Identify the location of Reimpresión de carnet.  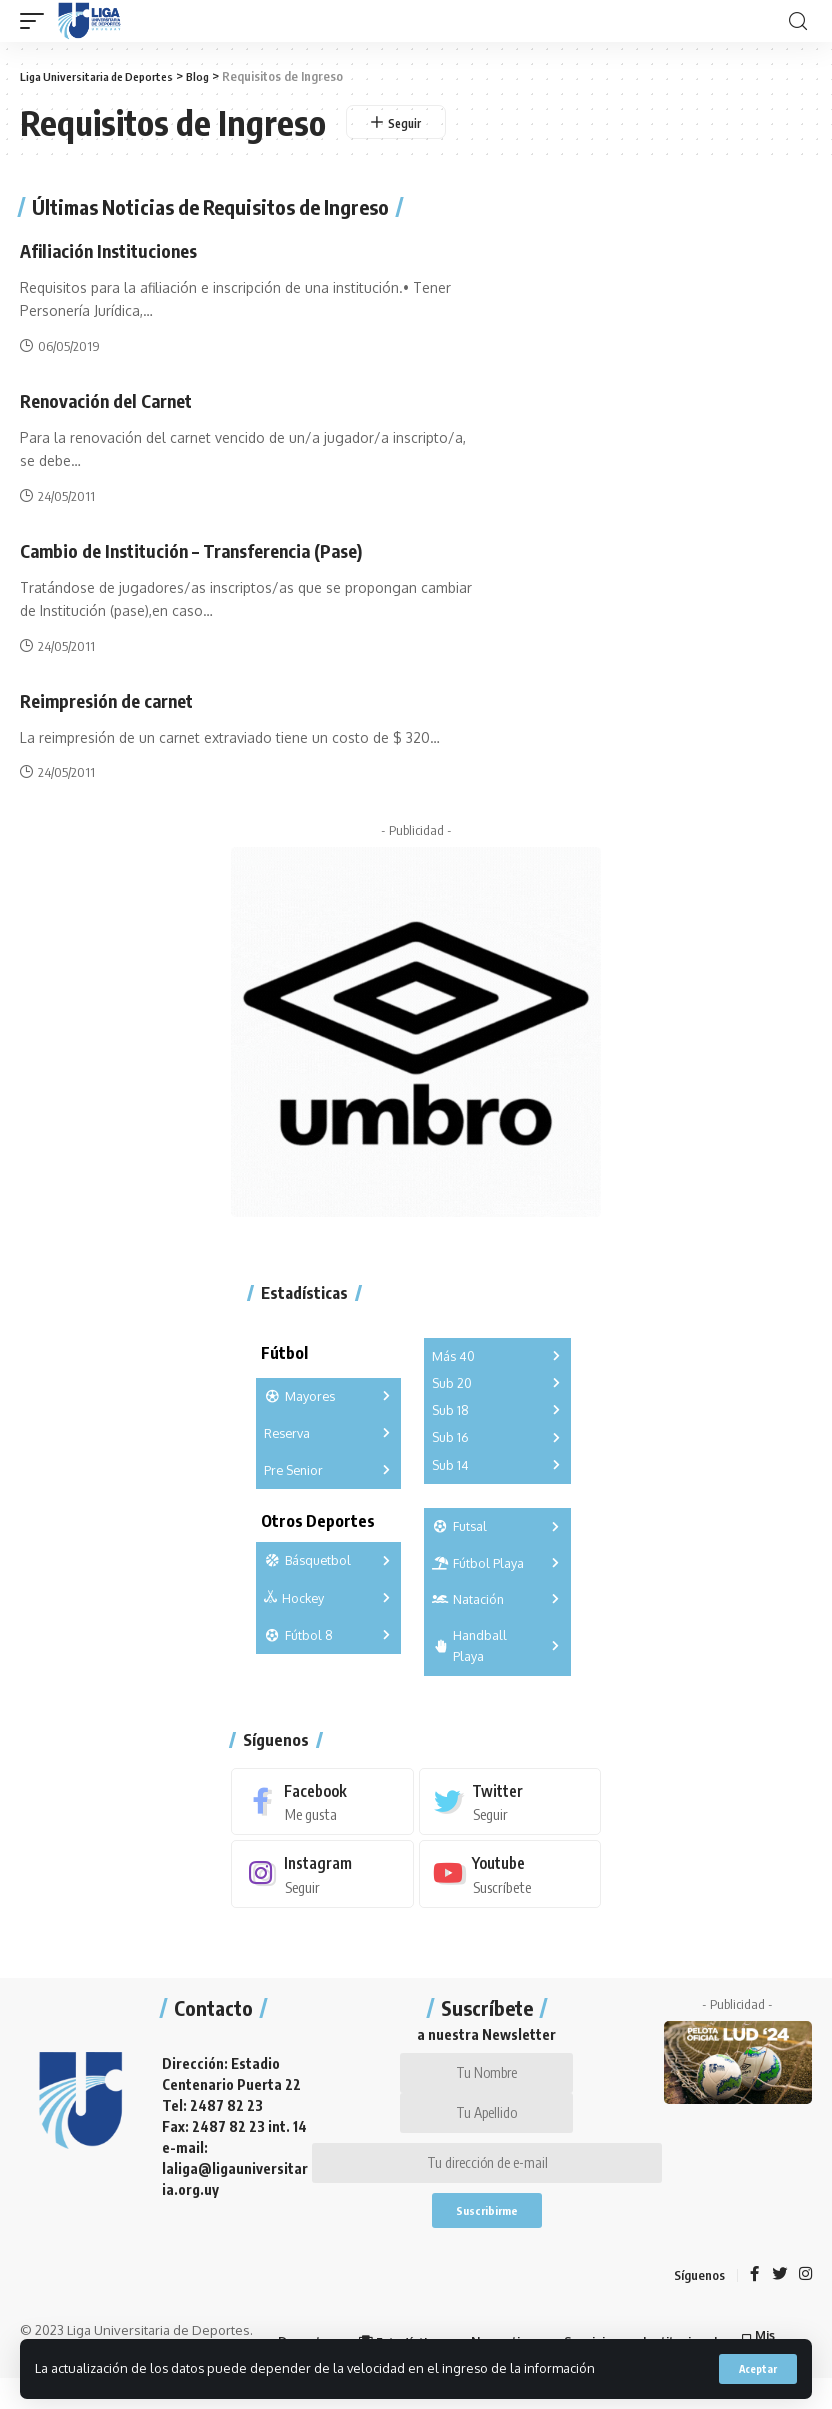
(116, 698).